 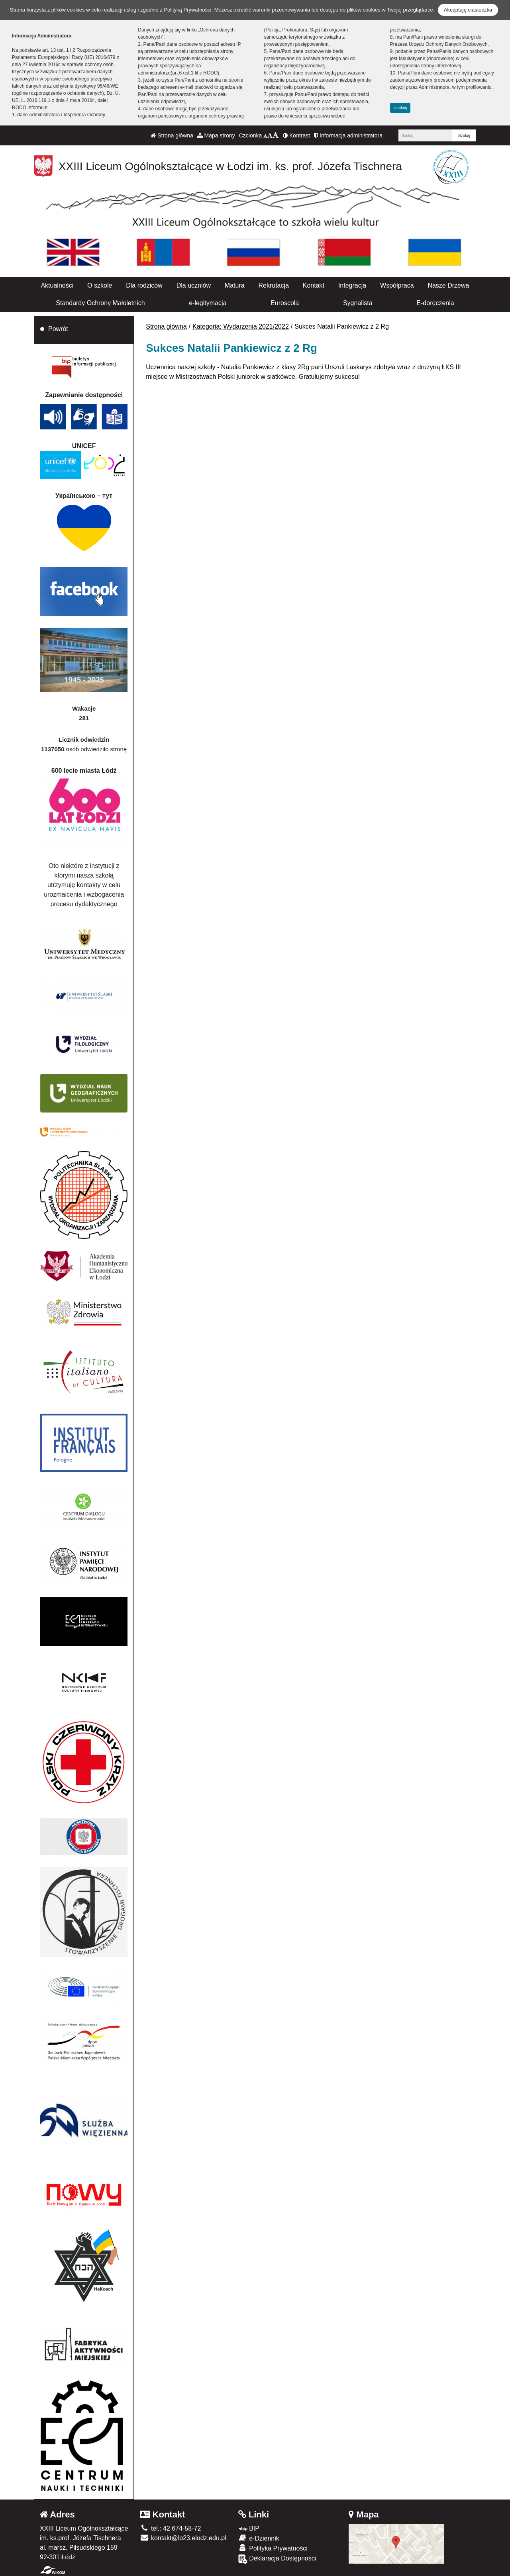 What do you see at coordinates (248, 2528) in the screenshot?
I see `BIP` at bounding box center [248, 2528].